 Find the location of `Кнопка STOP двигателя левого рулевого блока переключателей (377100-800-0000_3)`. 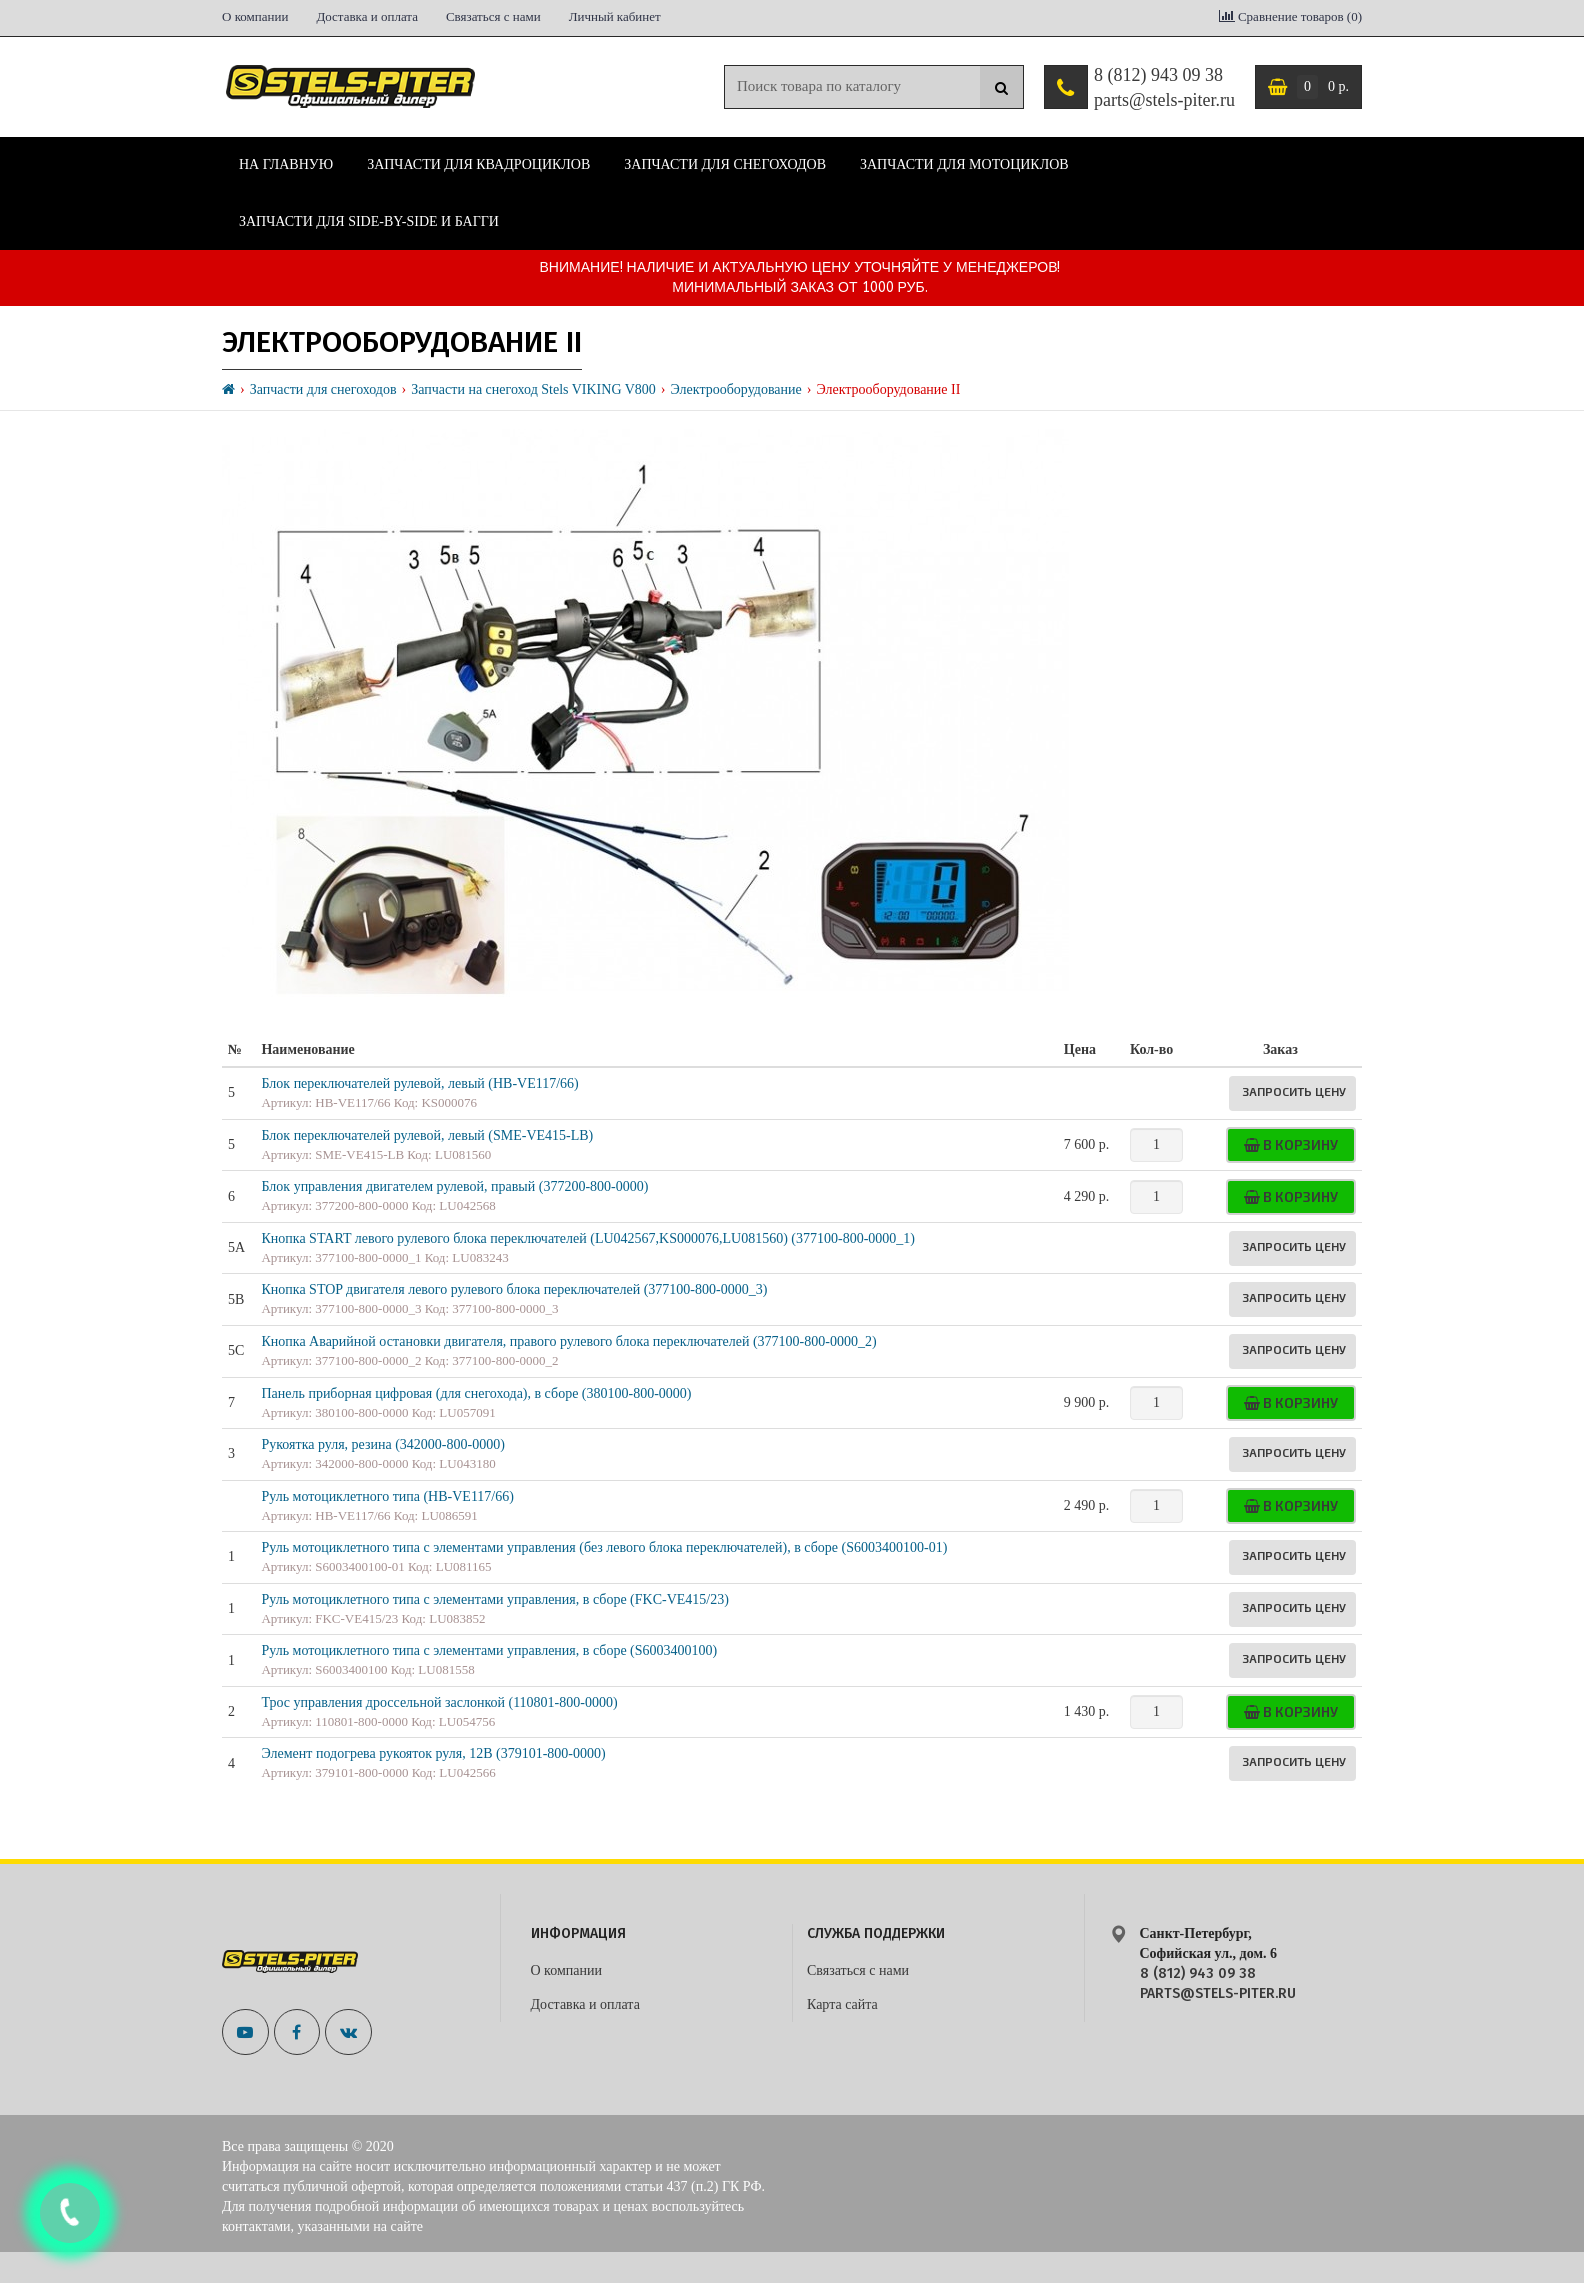

Кнопка STOP двигателя левого рулевого блока переключателей (377100-800-0000_3) is located at coordinates (514, 1289).